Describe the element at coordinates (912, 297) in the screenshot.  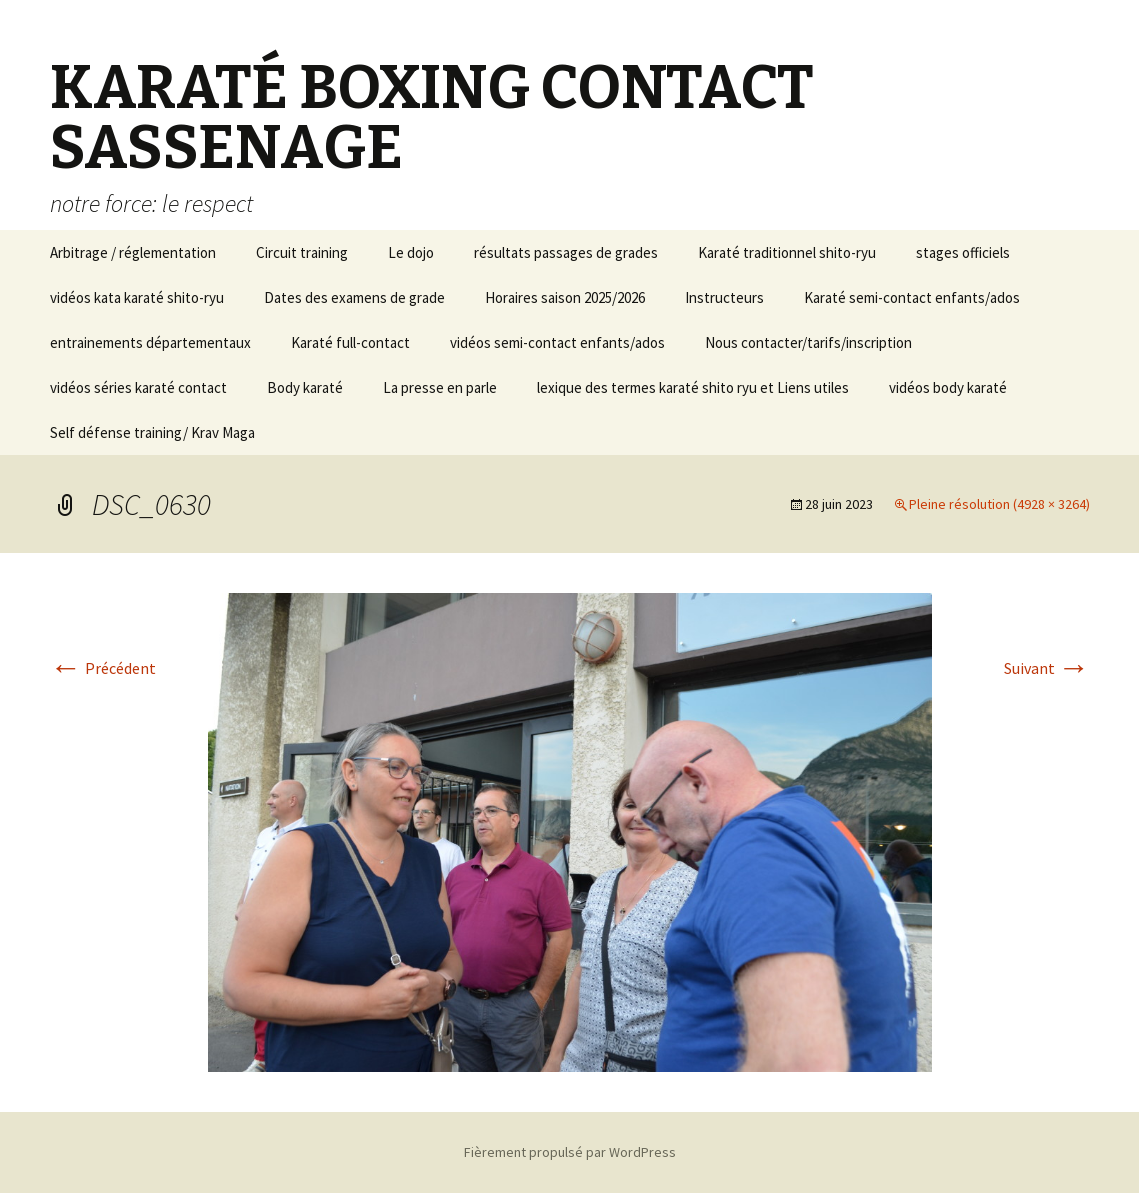
I see `Karaté semi-contact enfants/ados` at that location.